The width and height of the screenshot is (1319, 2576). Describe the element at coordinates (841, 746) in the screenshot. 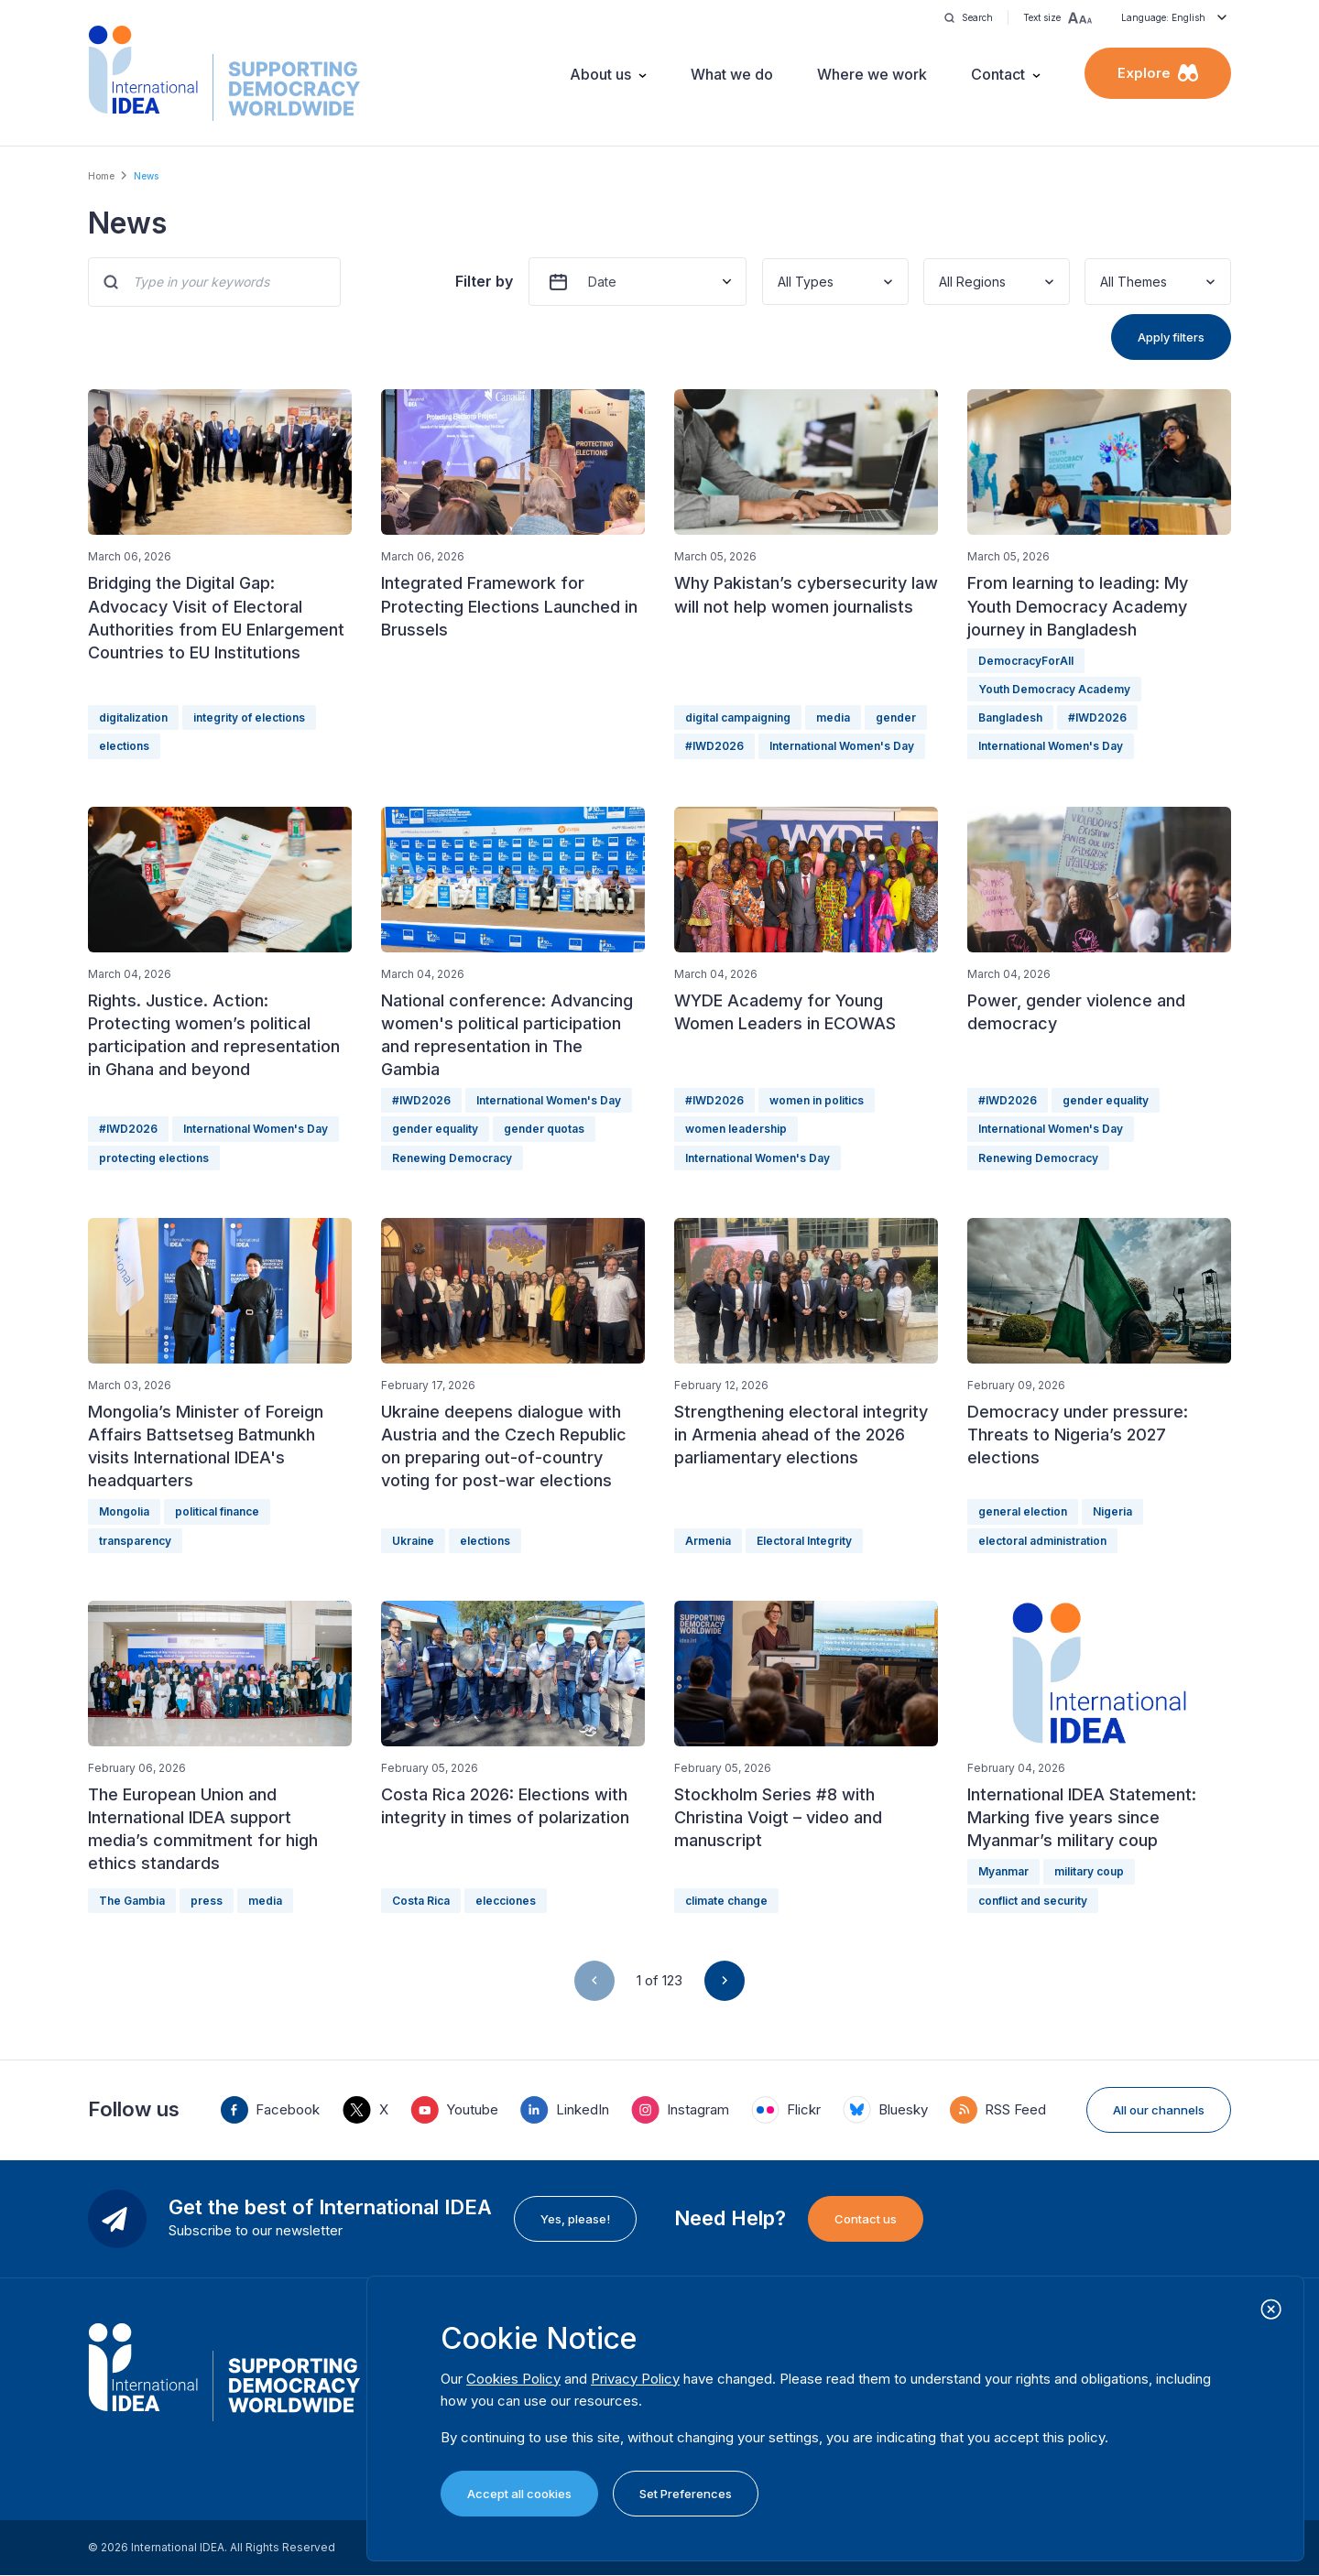

I see `International Women's Day` at that location.